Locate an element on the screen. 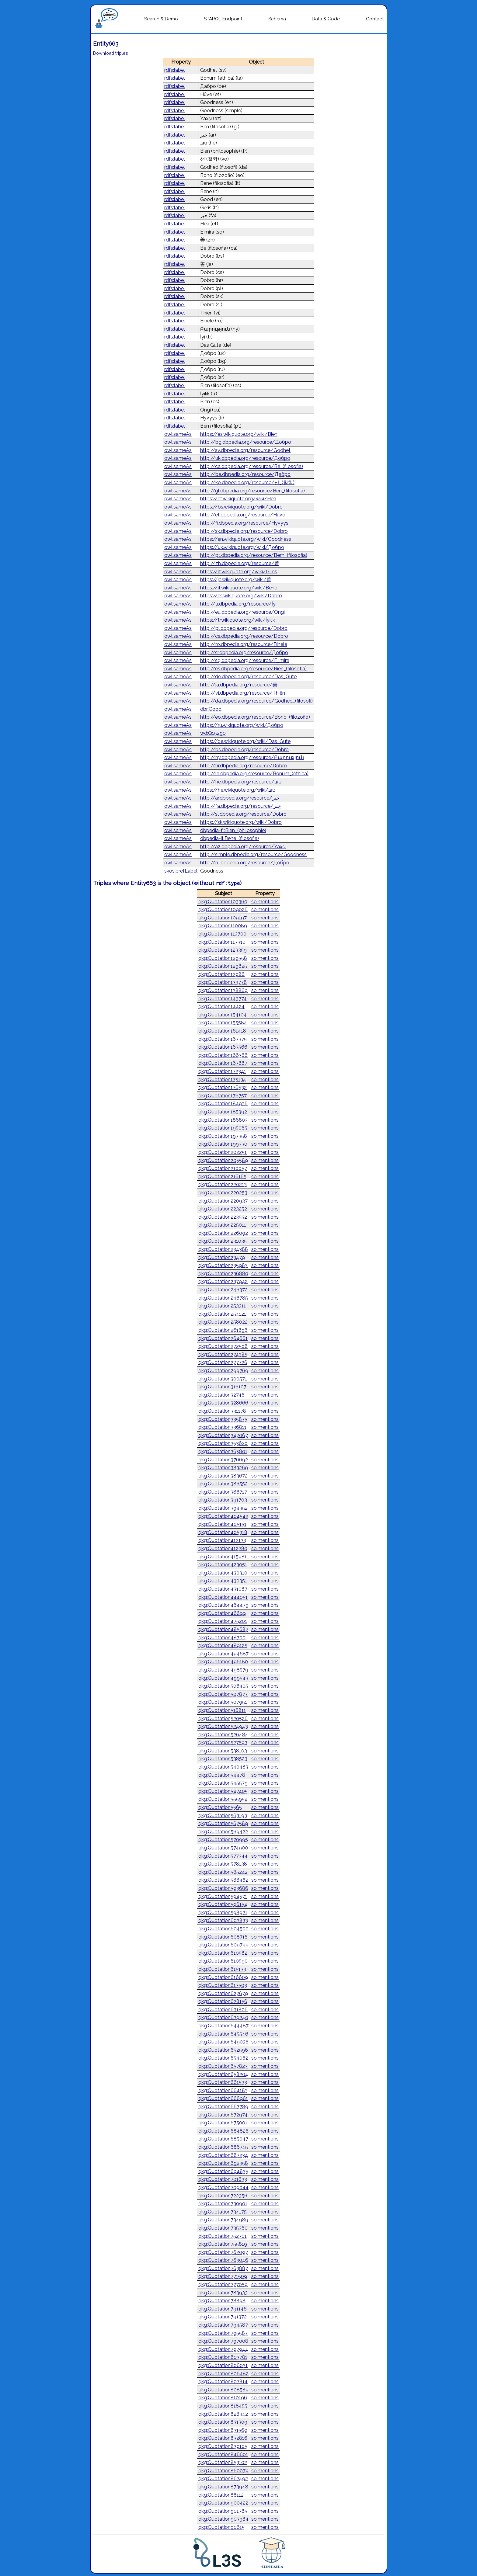  qkg:Quotation109026 is located at coordinates (223, 909).